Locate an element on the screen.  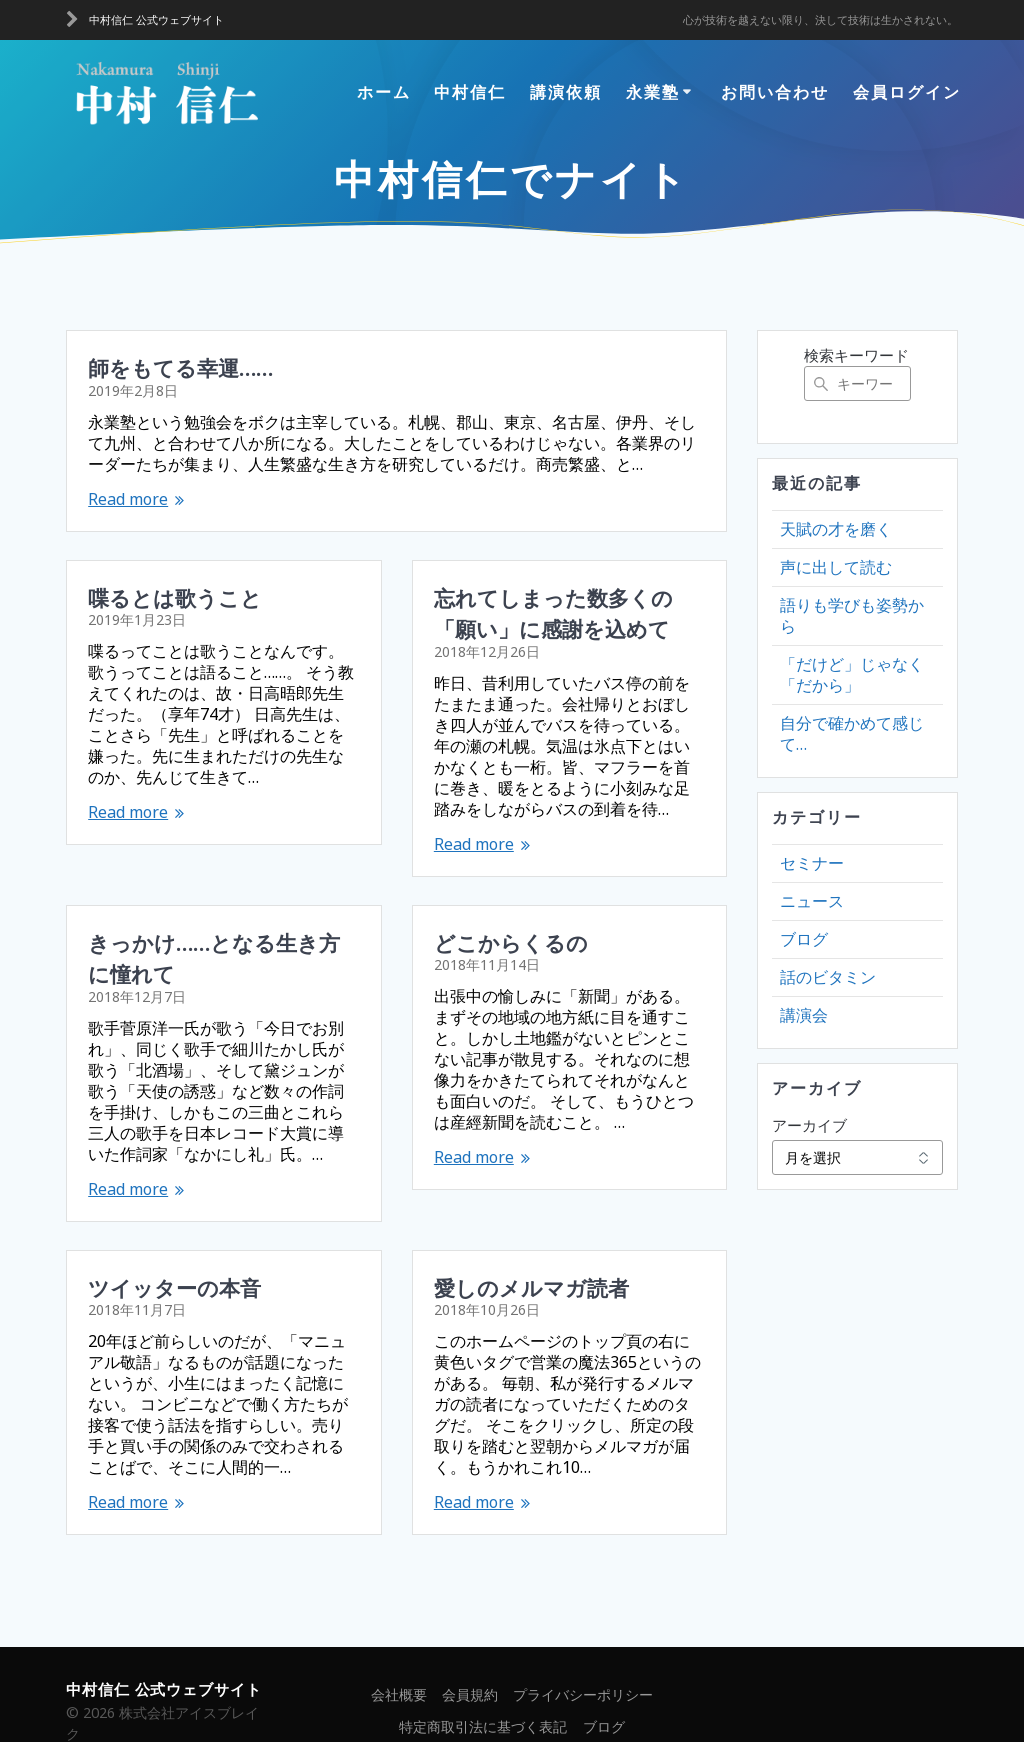
ツイッターの本音 is located at coordinates (174, 1255).